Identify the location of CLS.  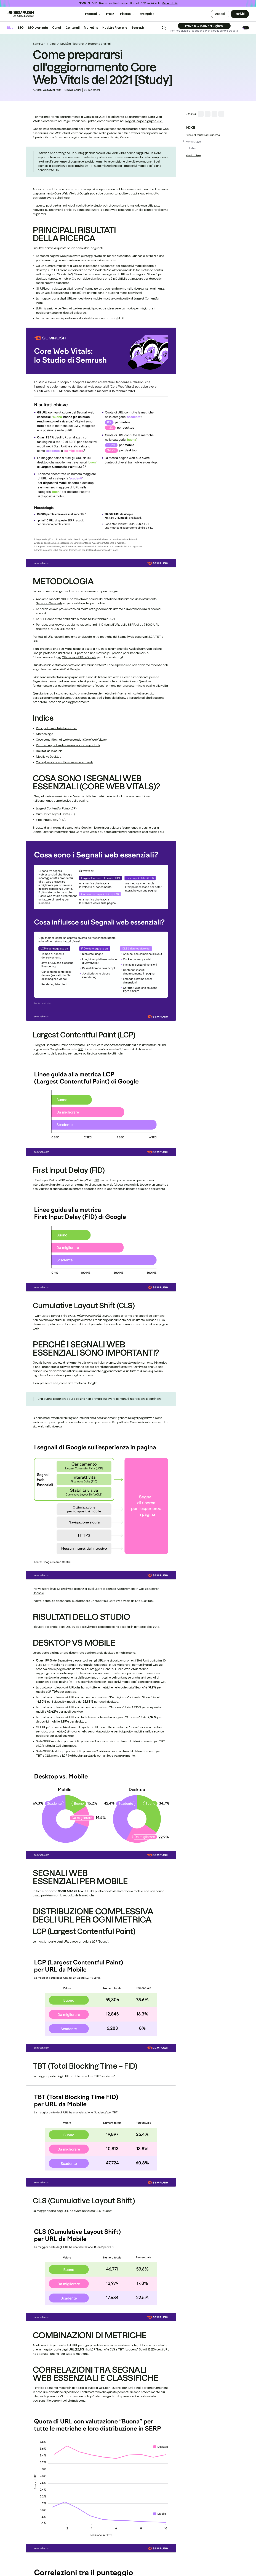
(160, 1320).